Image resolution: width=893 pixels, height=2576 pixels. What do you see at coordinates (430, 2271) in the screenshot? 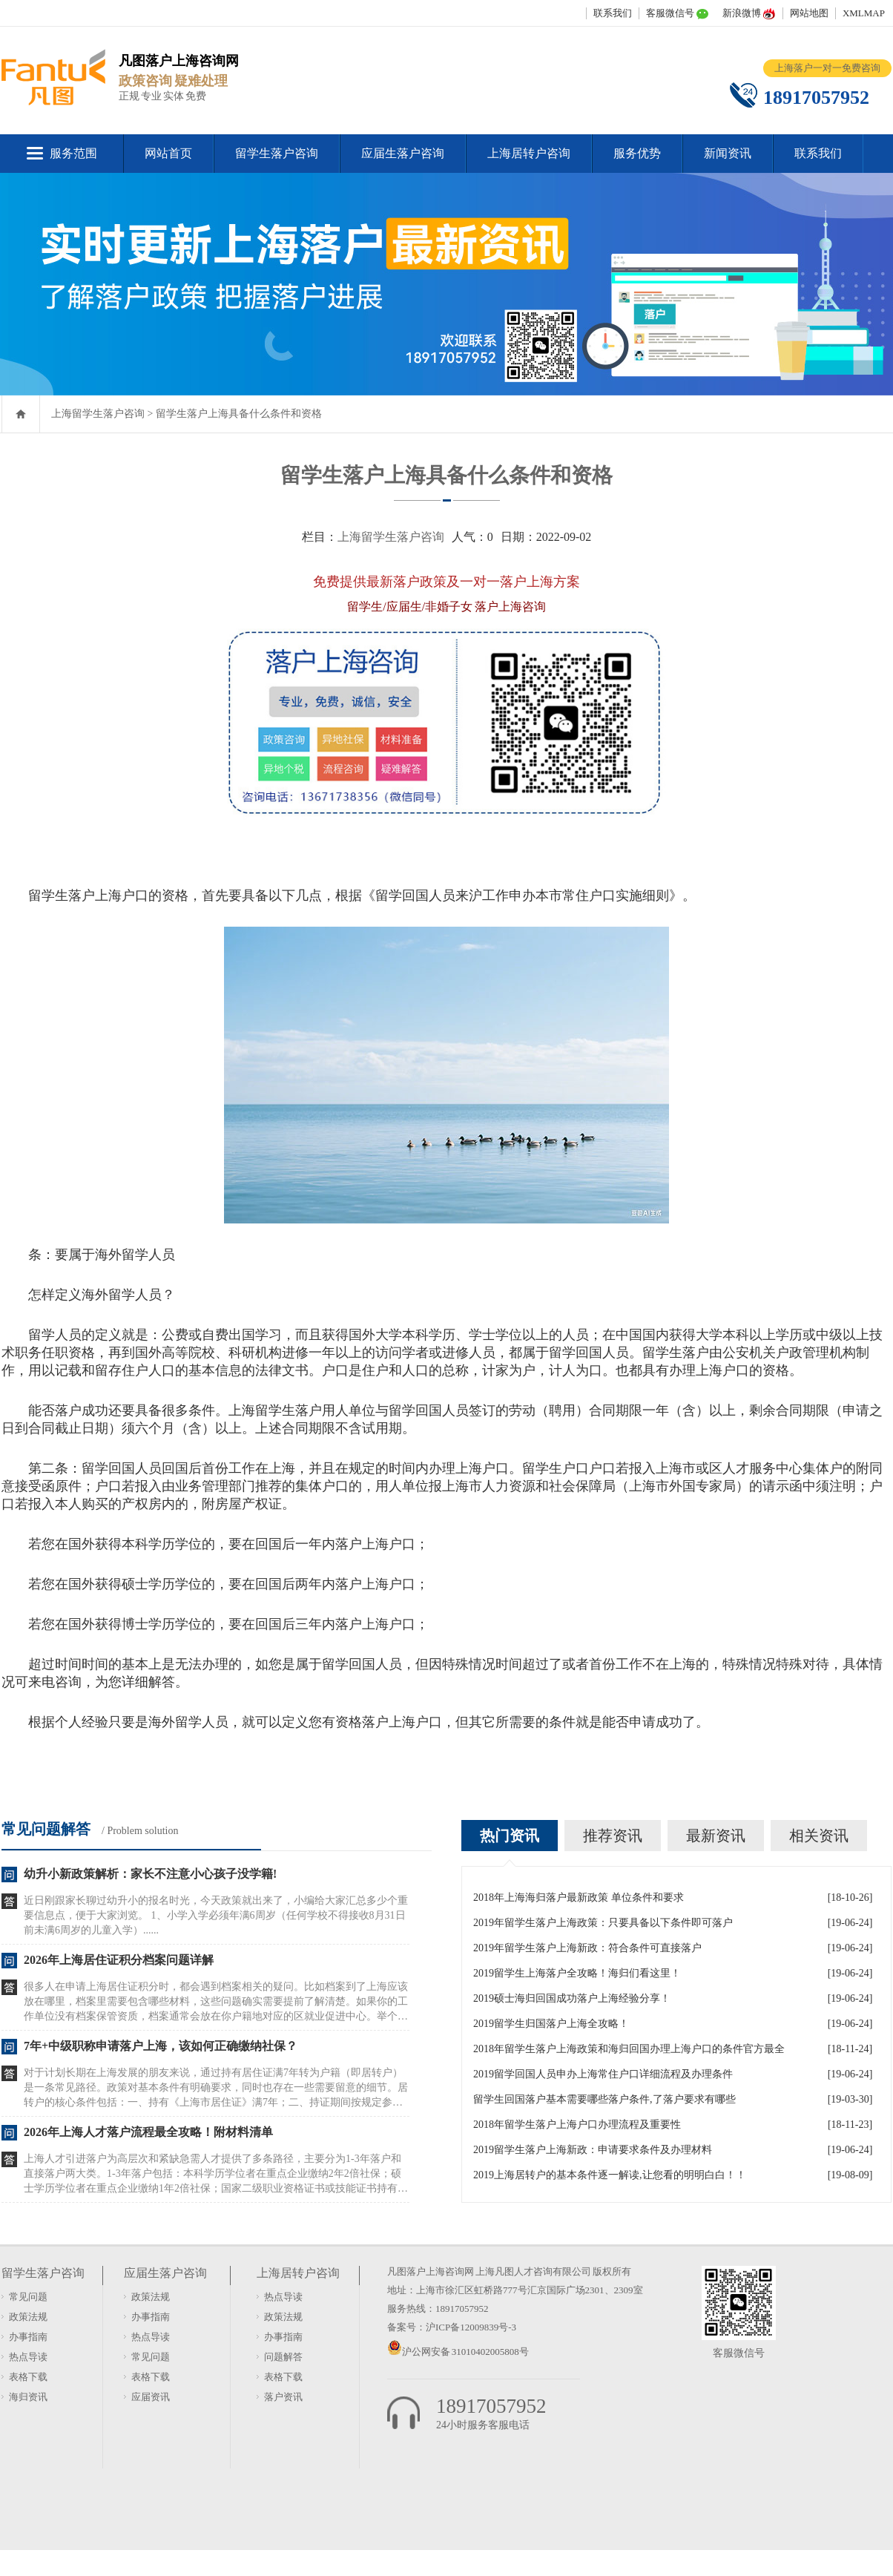
I see `凡图落户上海咨询网` at bounding box center [430, 2271].